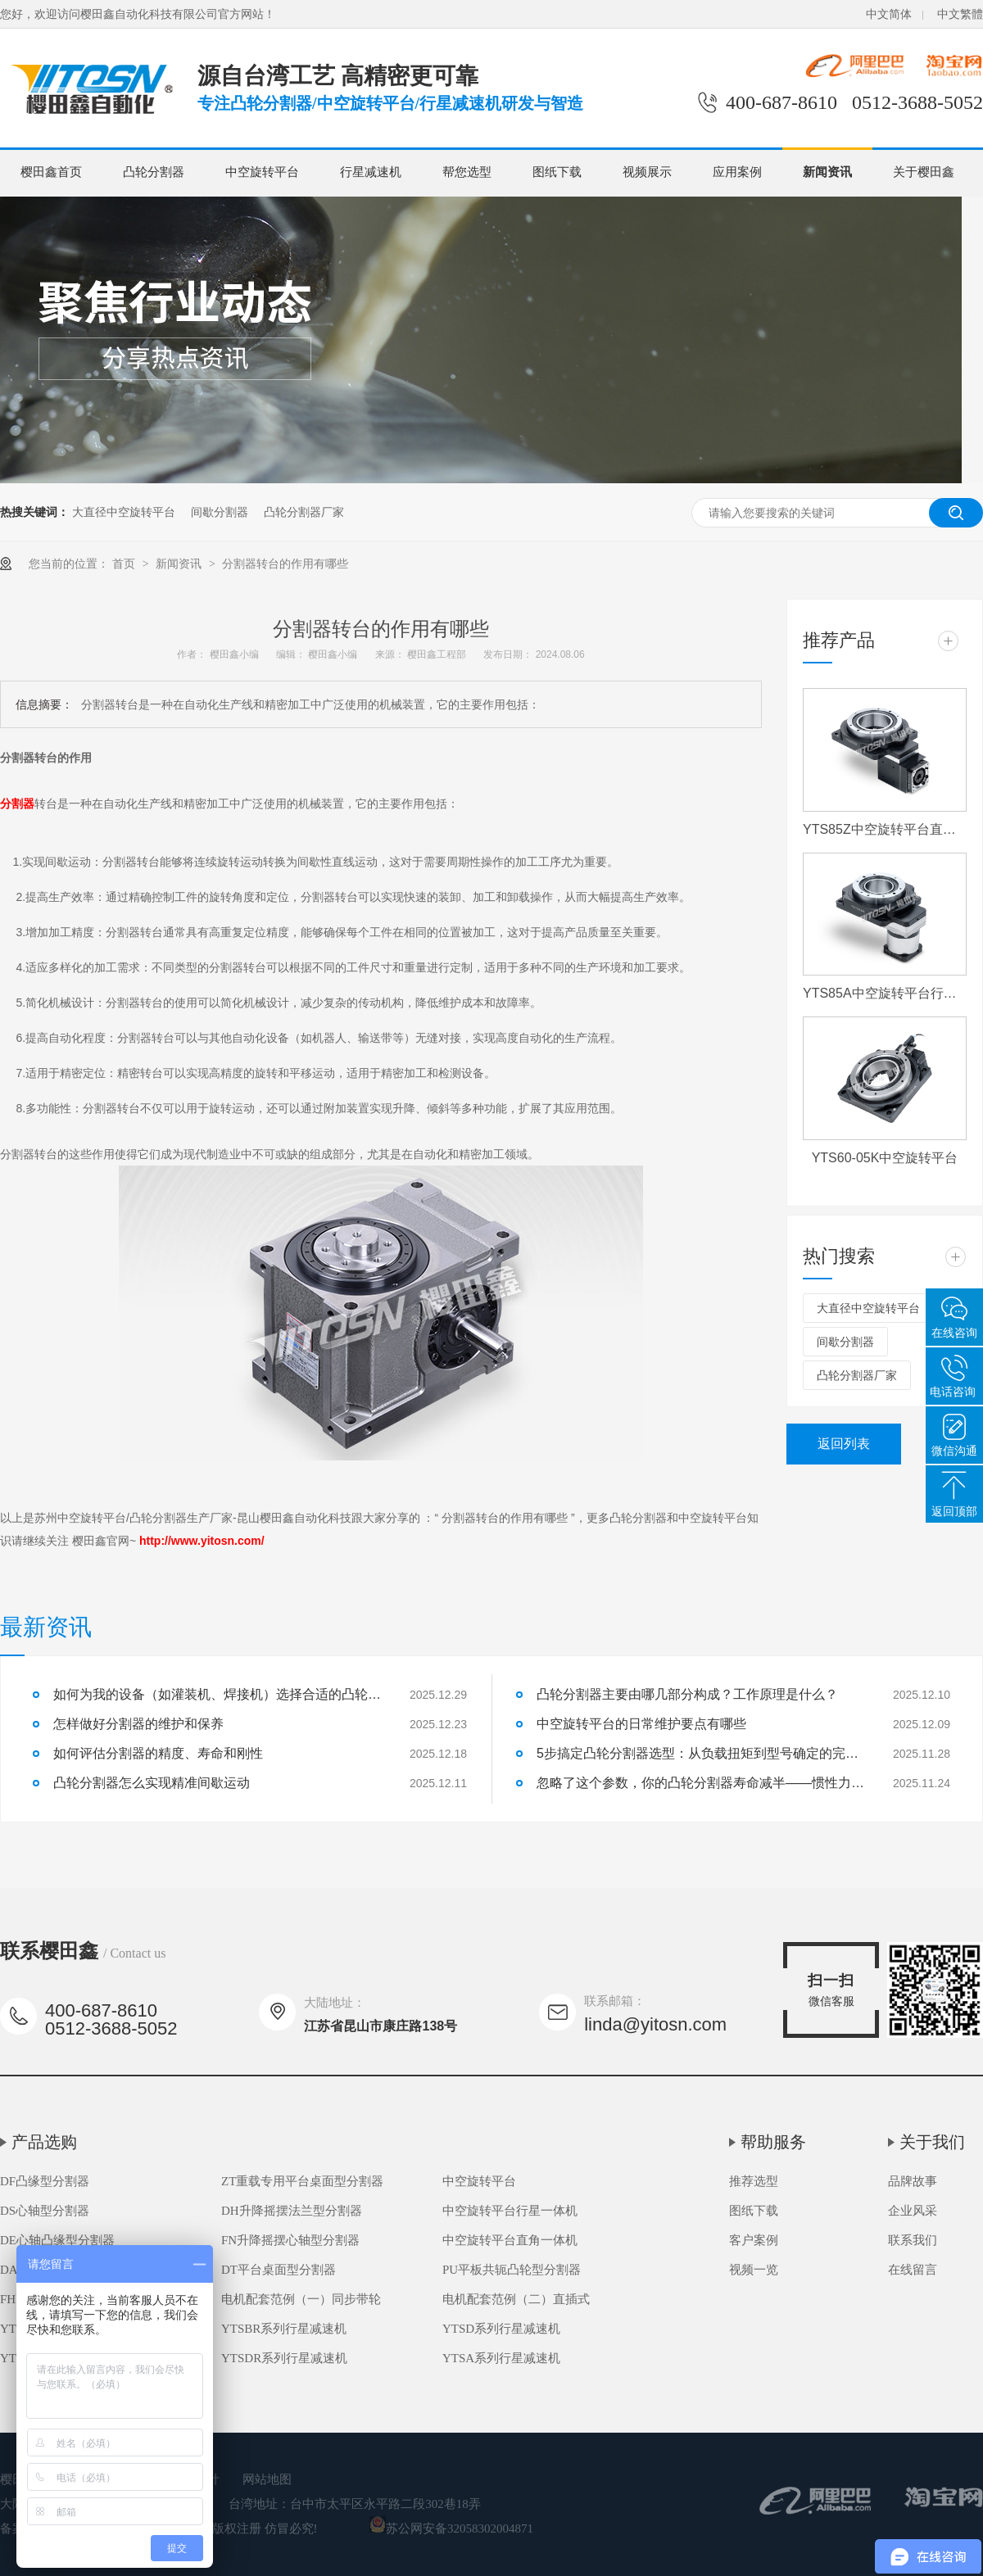  I want to click on 关于樱田鑫, so click(923, 172).